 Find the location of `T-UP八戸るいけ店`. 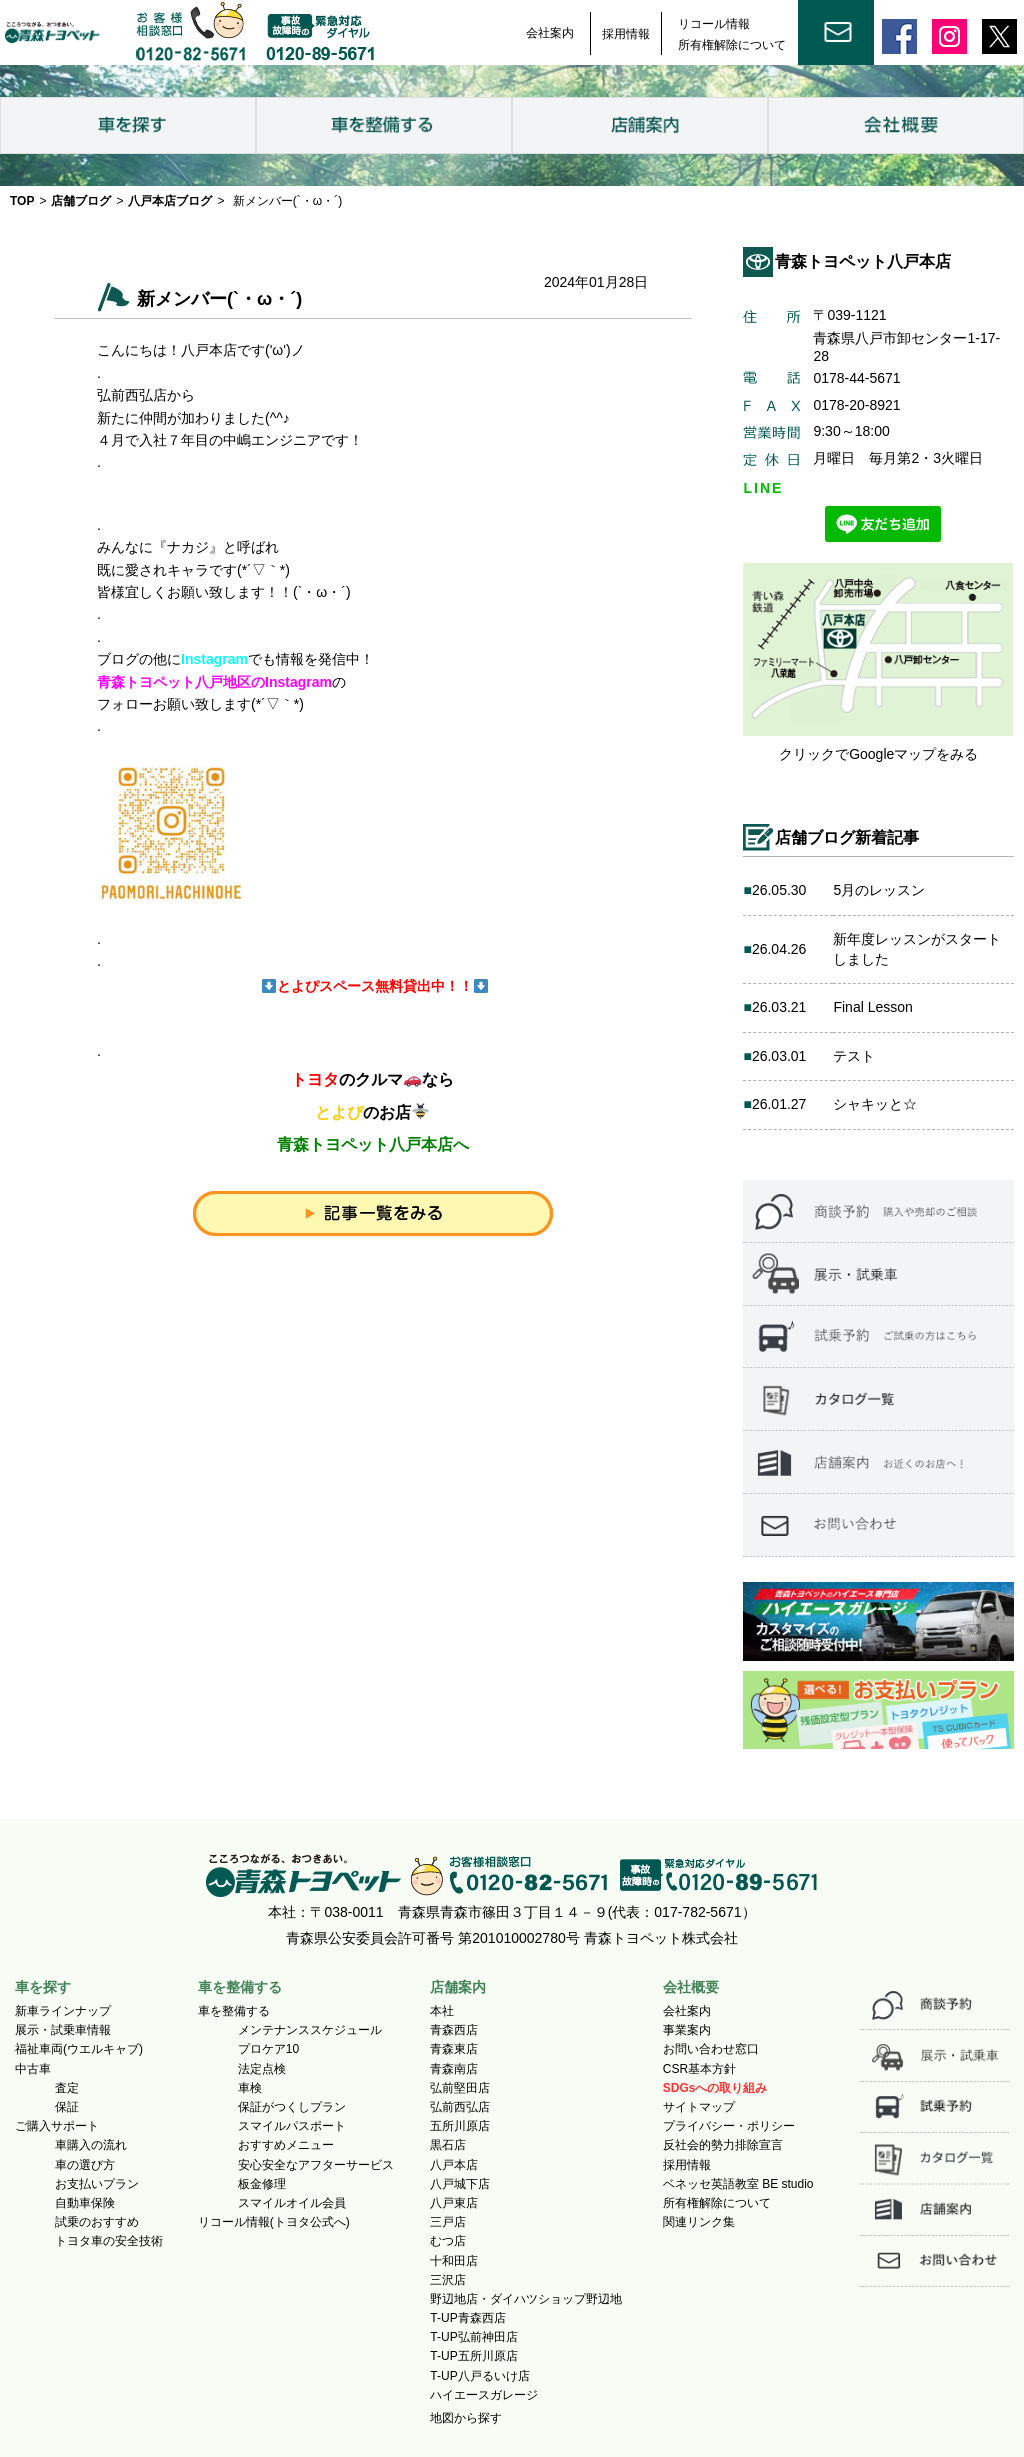

T-UP八戸るいけ店 is located at coordinates (479, 2376).